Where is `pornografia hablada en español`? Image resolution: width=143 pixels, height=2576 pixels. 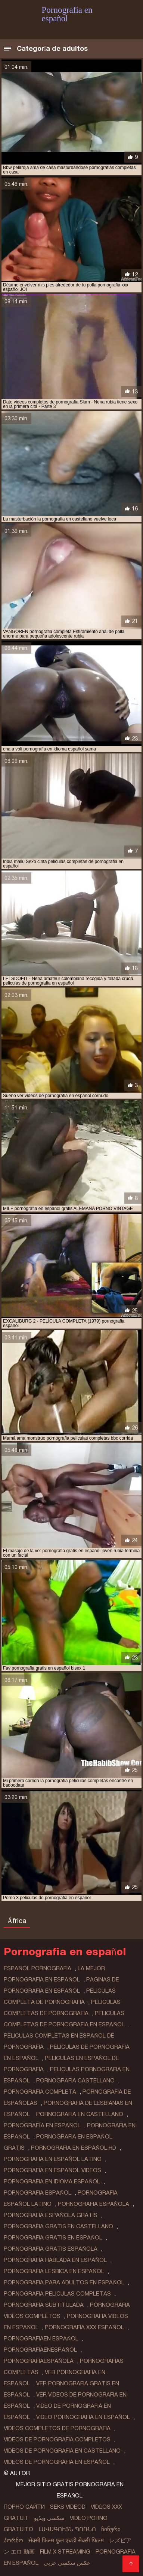 pornografia hablada en español is located at coordinates (55, 2260).